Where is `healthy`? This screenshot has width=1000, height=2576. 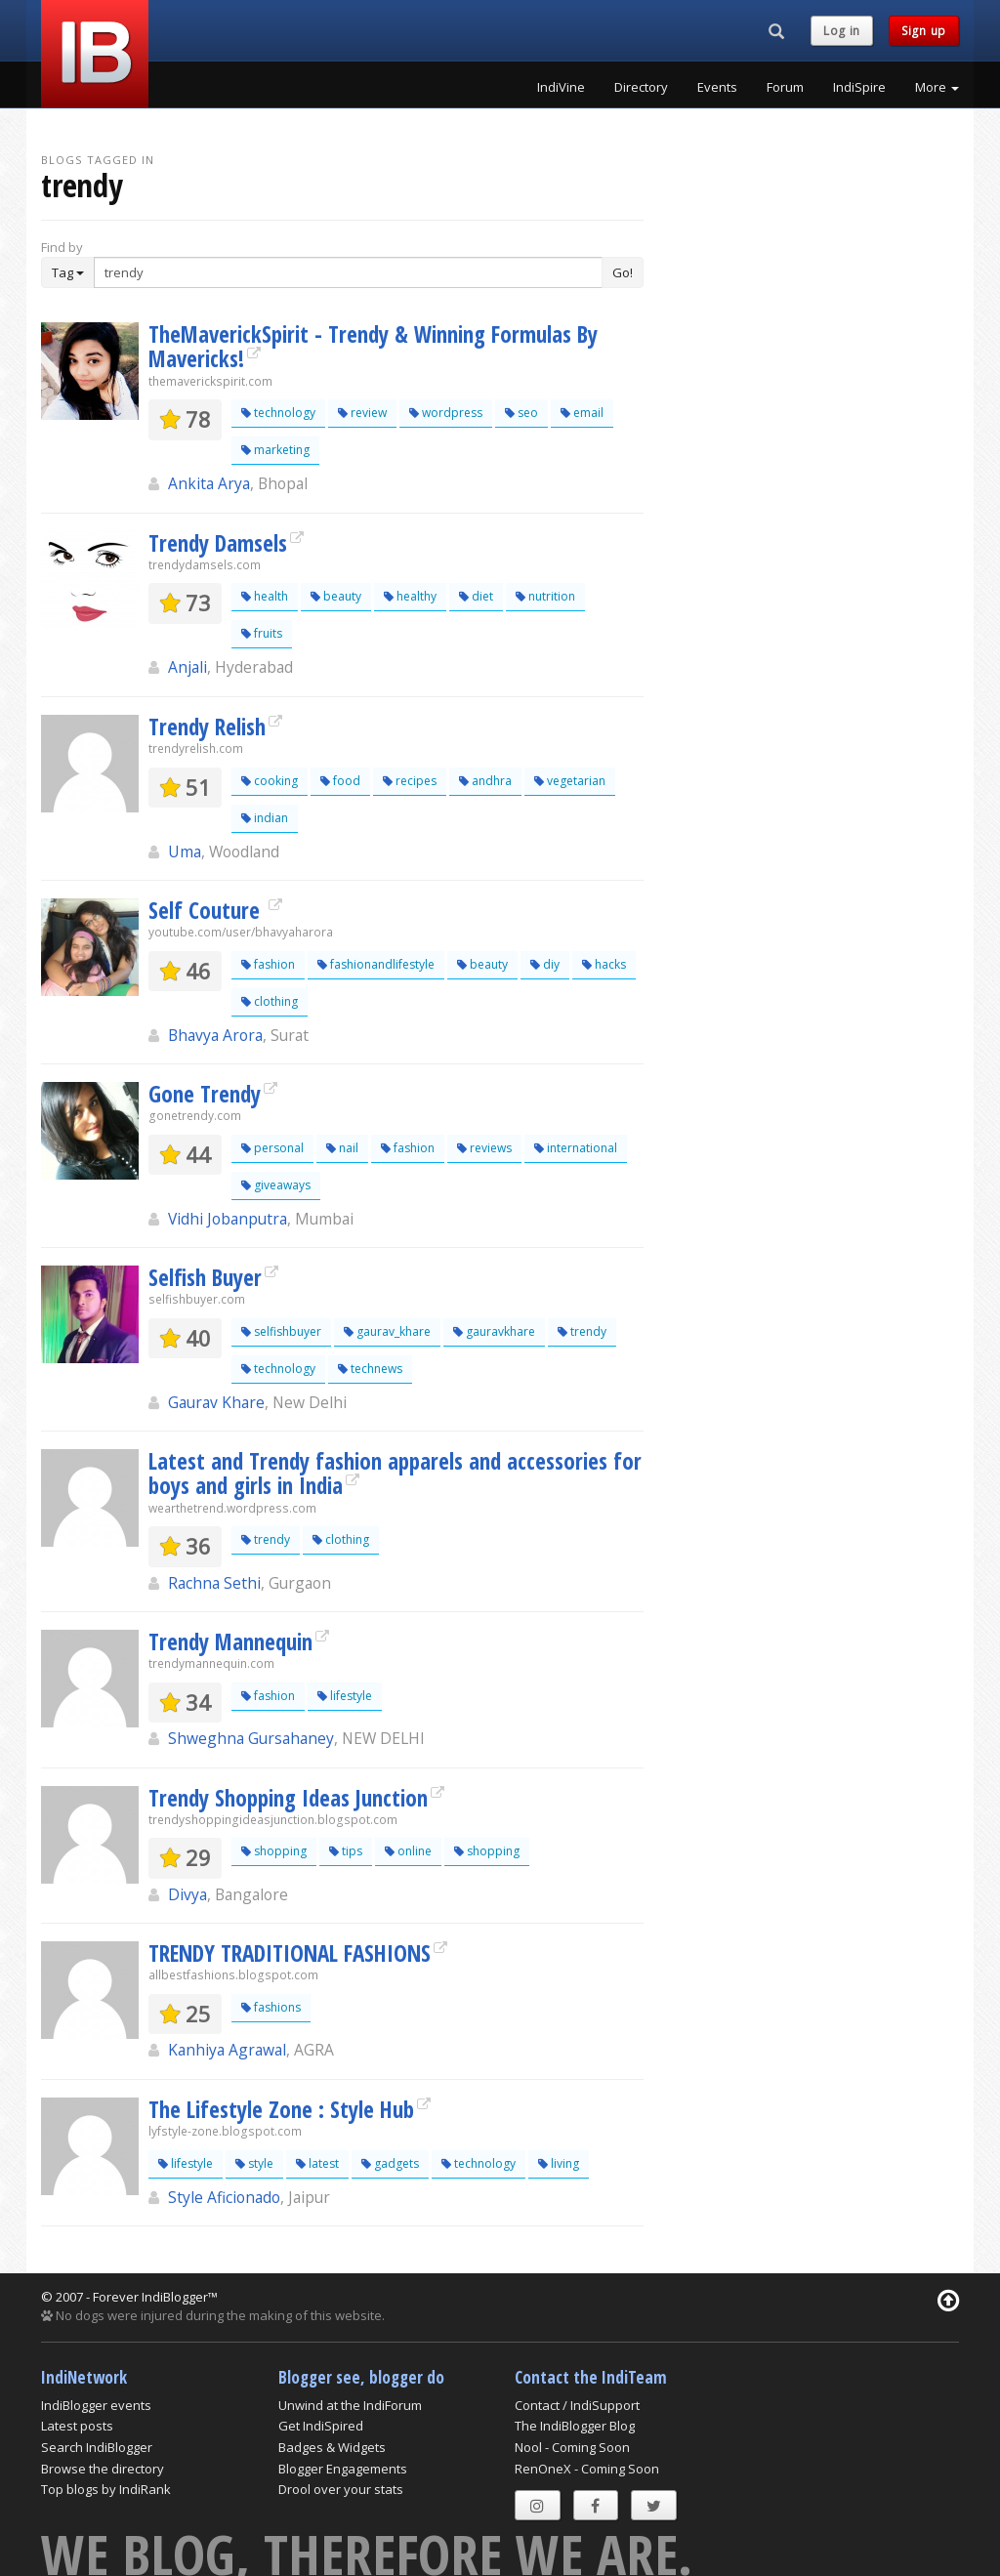
healthy is located at coordinates (410, 596).